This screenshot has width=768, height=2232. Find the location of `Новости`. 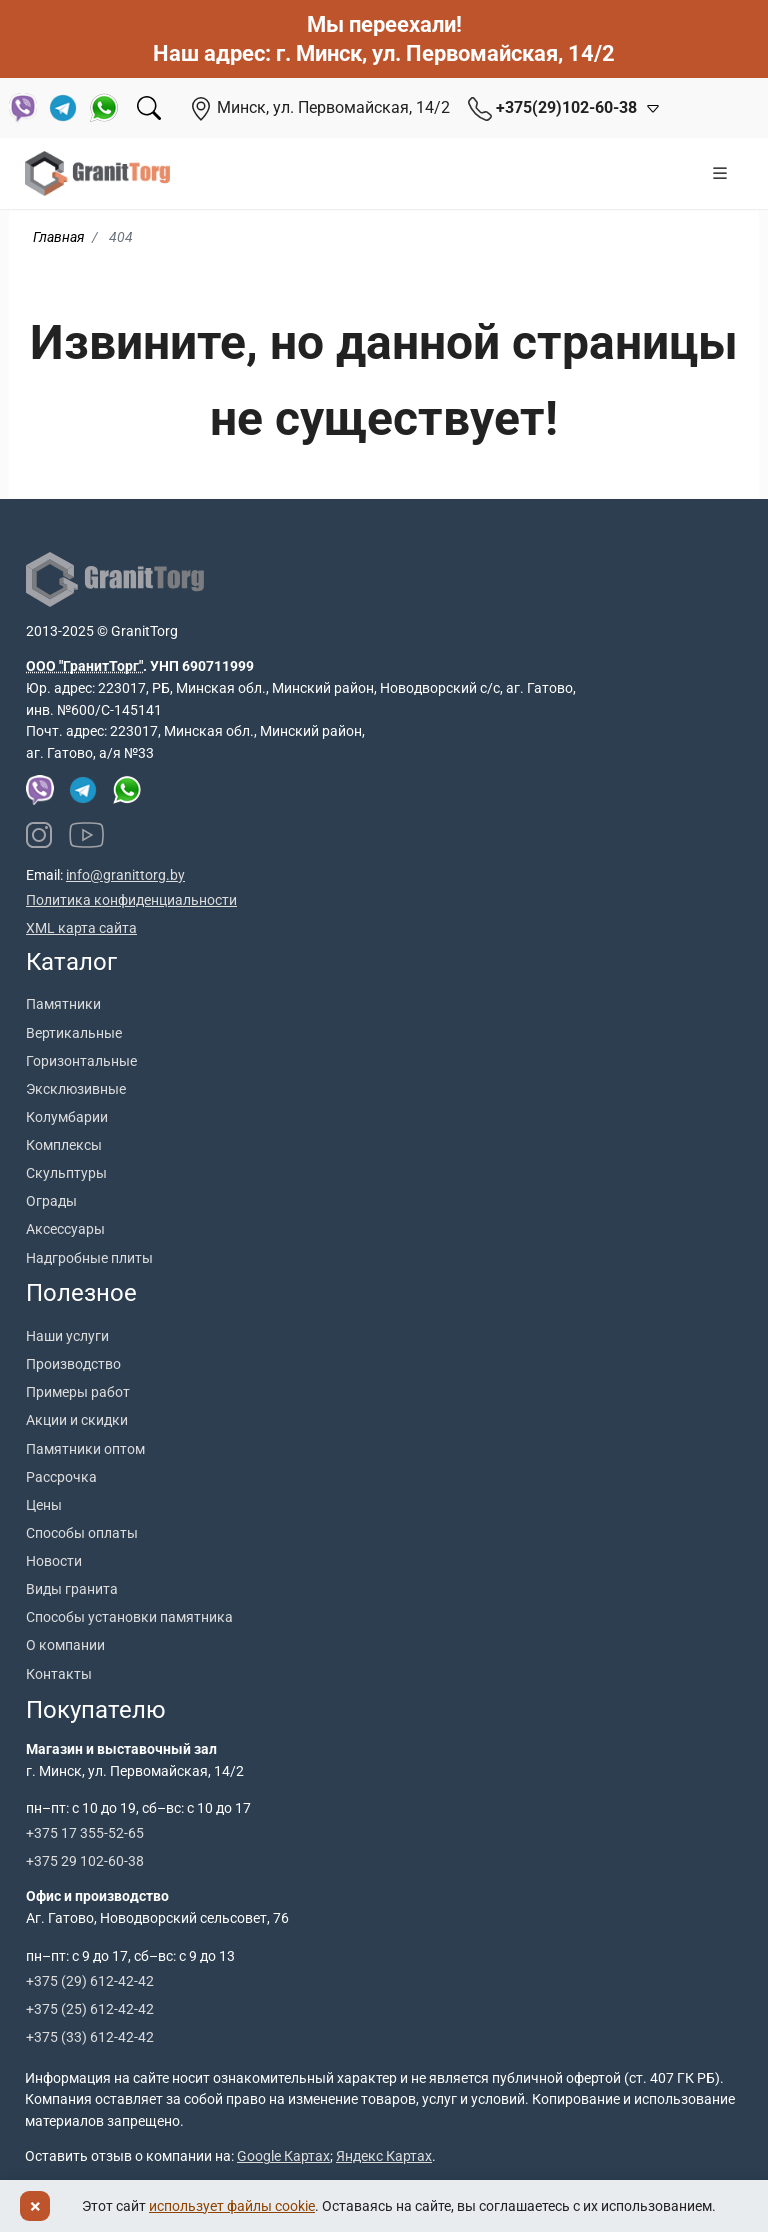

Новости is located at coordinates (54, 1561).